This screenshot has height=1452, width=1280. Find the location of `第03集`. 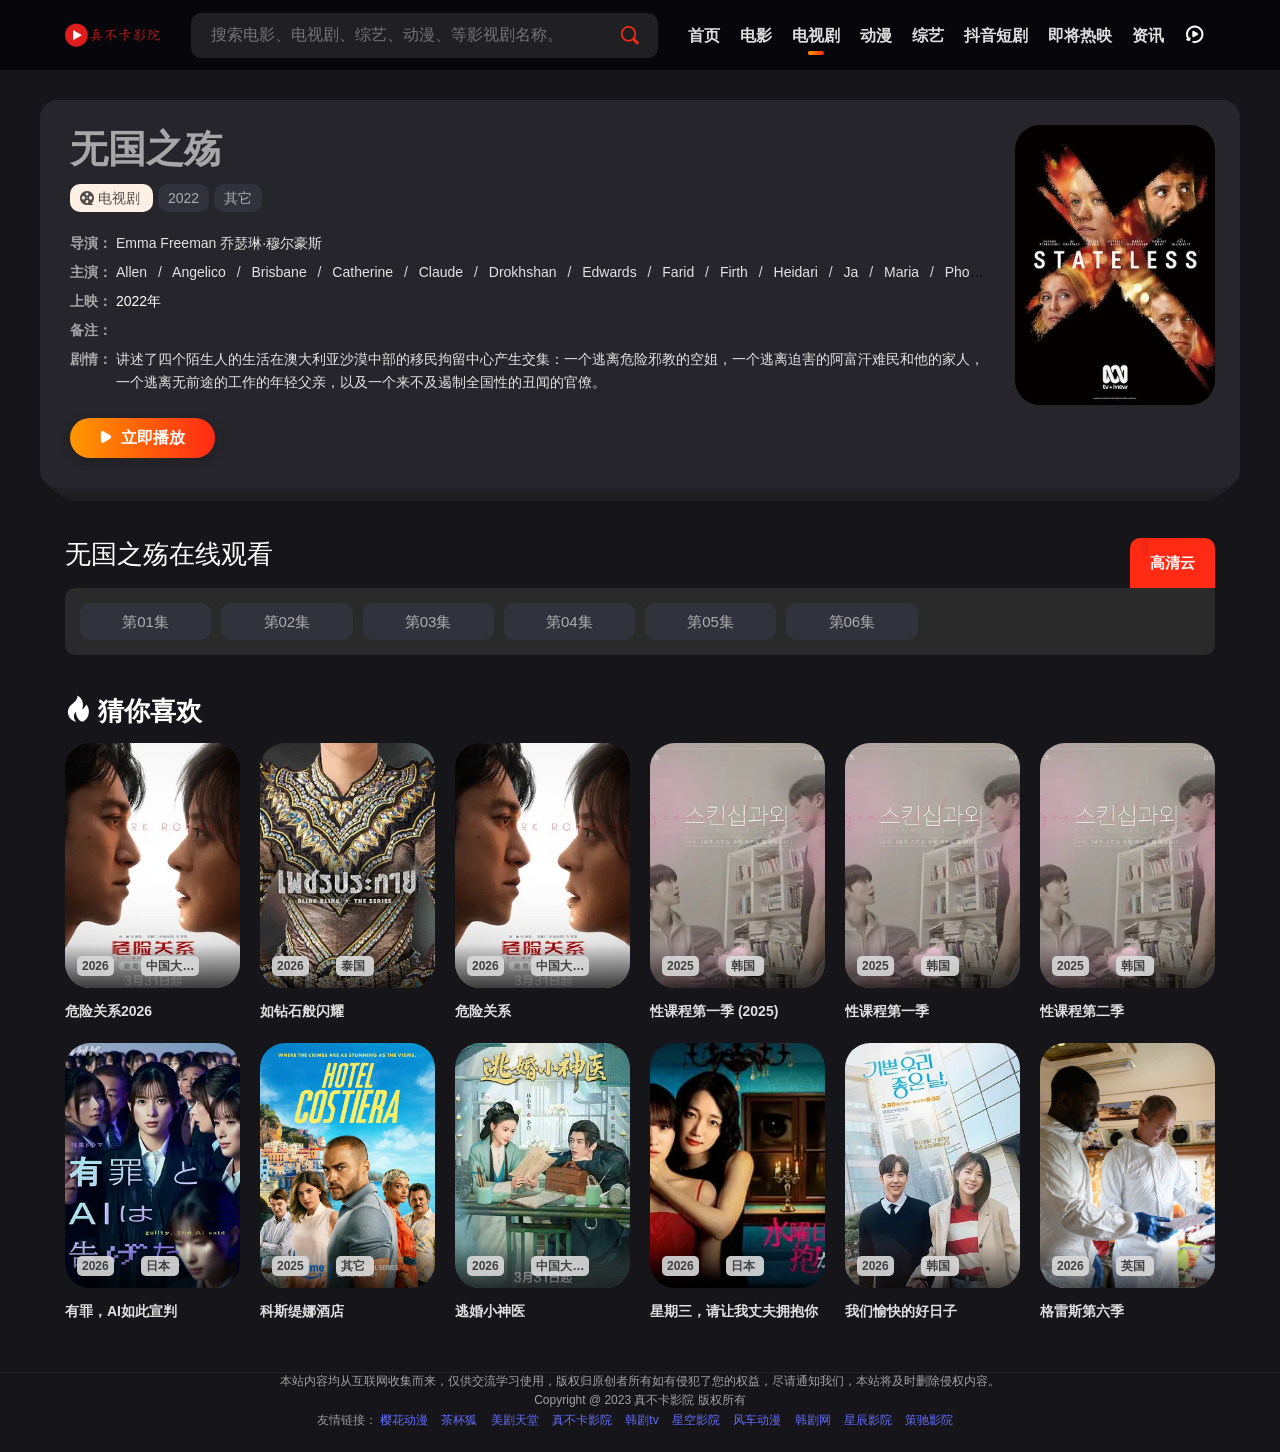

第03集 is located at coordinates (428, 621).